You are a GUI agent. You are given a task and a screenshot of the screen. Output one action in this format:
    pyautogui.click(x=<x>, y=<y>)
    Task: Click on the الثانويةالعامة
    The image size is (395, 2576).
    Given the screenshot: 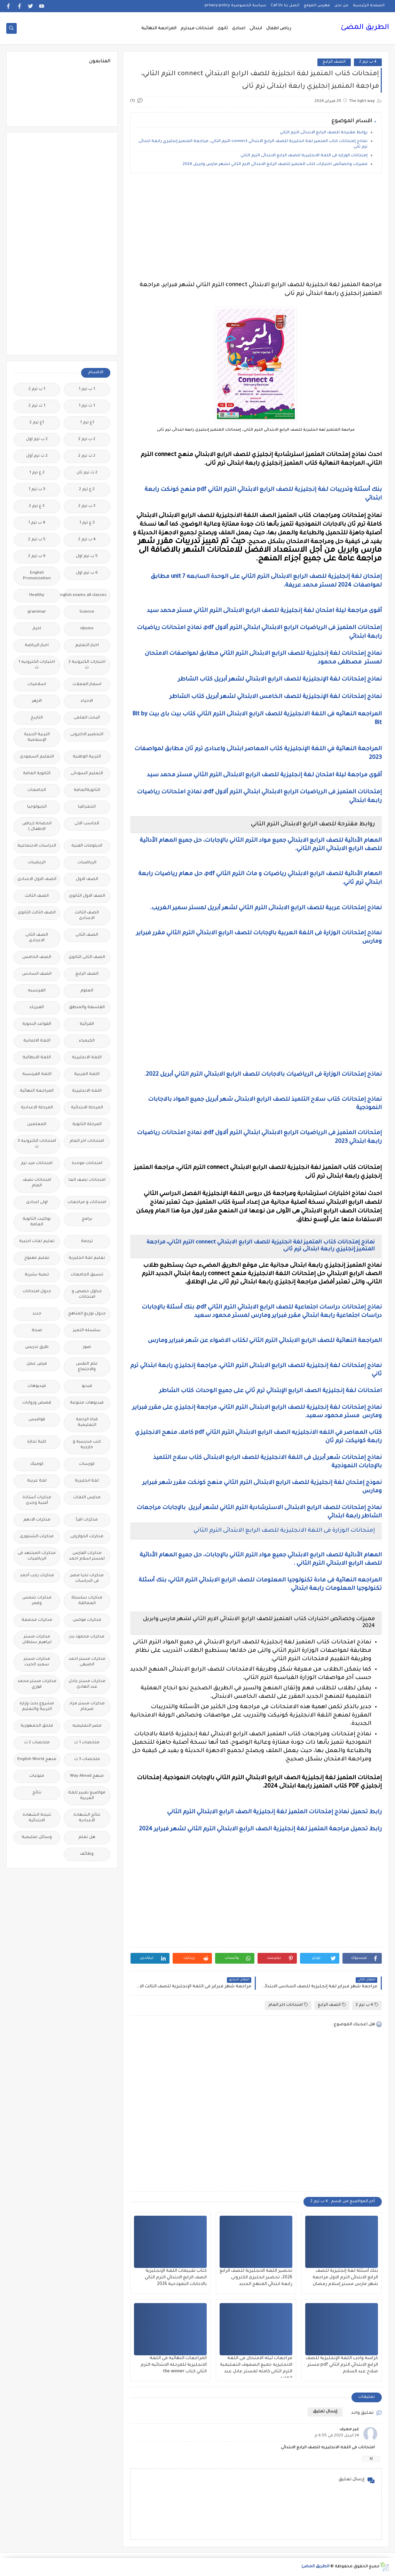 What is the action you would take?
    pyautogui.click(x=87, y=790)
    